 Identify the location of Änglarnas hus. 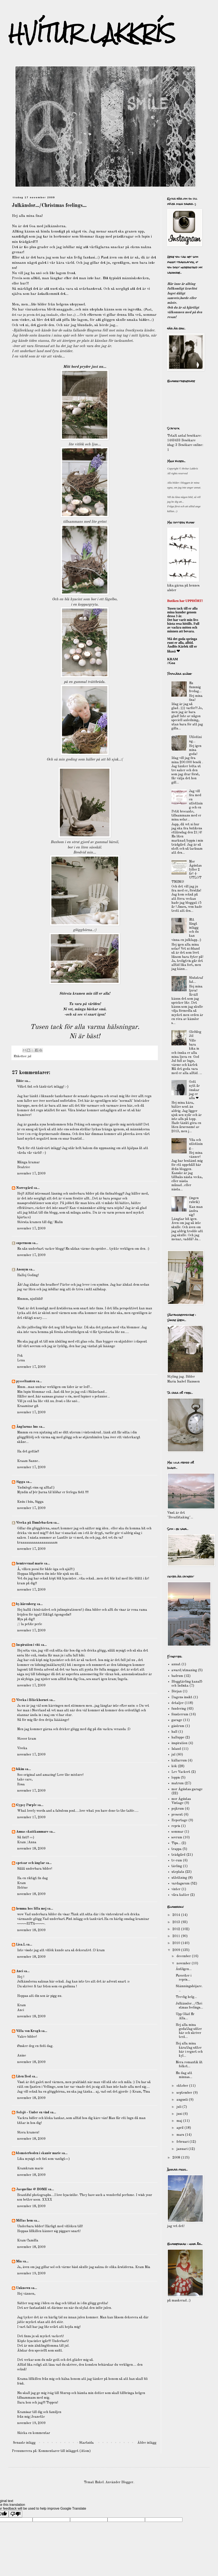
(27, 1427).